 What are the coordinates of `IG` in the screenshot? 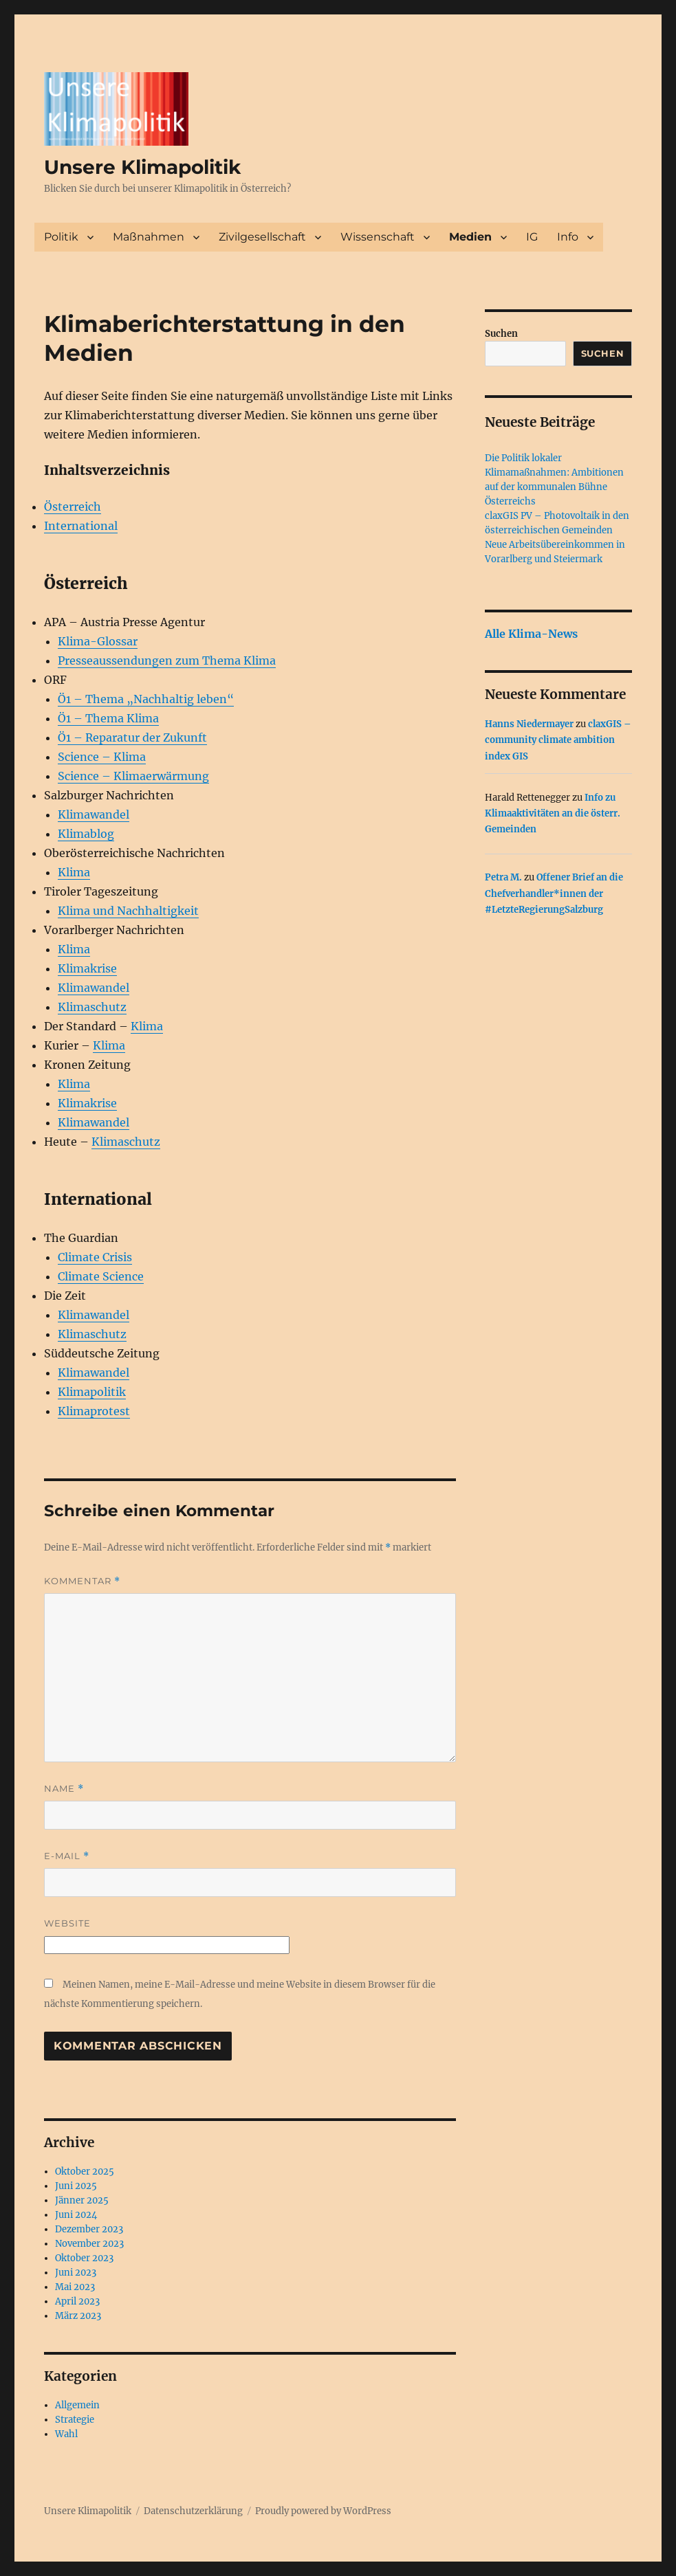 It's located at (532, 236).